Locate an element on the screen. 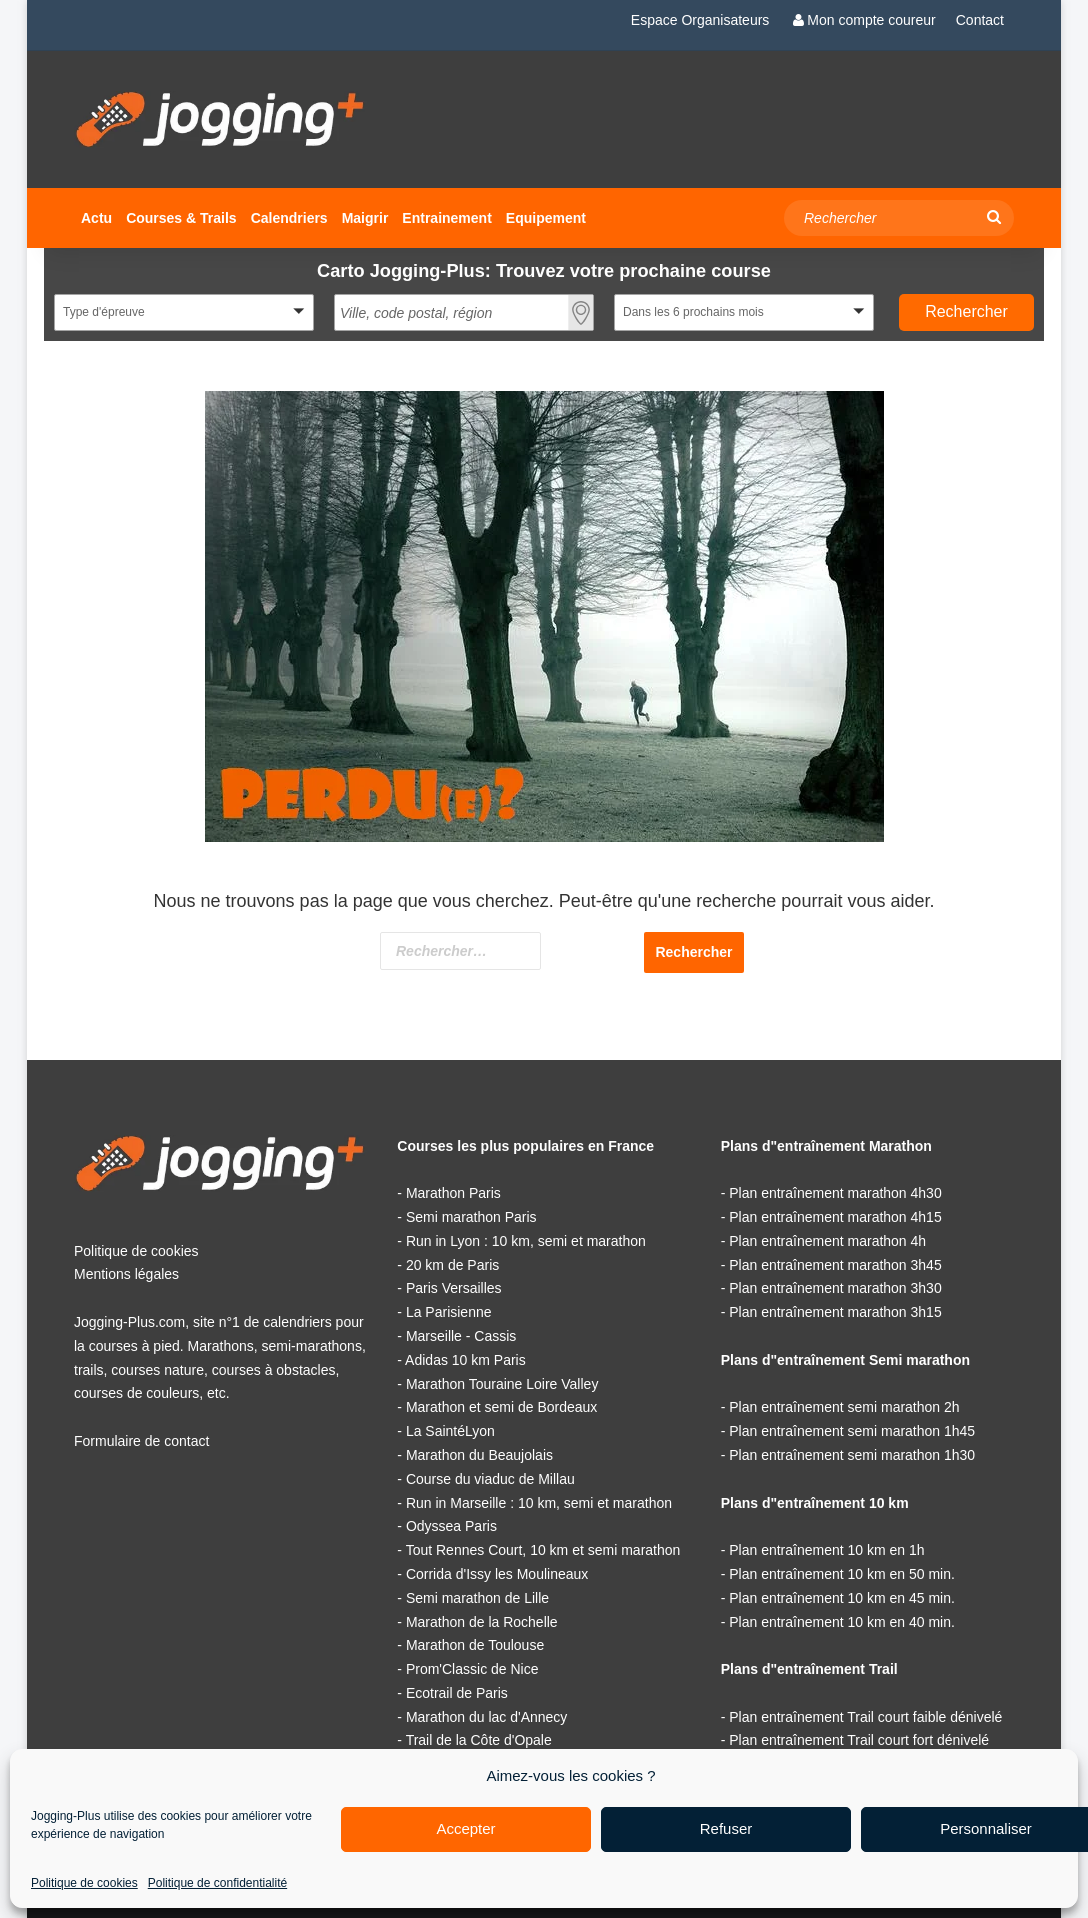  Marathon du Beaujolais is located at coordinates (479, 1455).